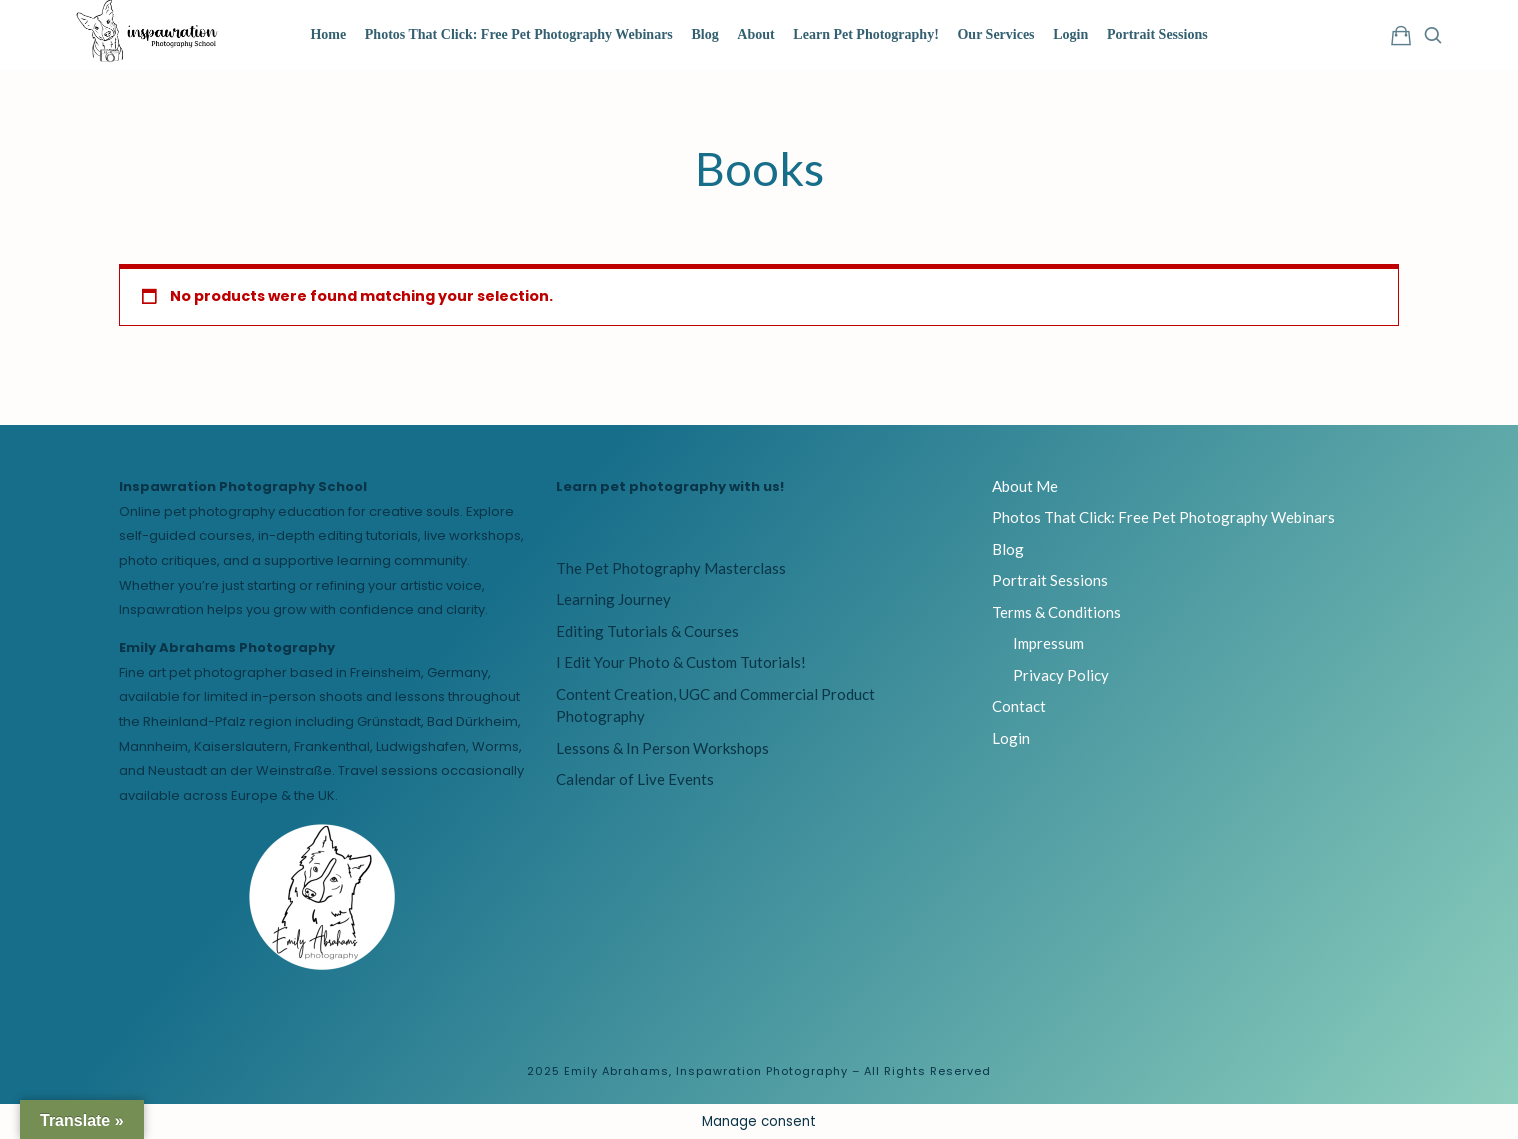 The image size is (1518, 1139). What do you see at coordinates (1025, 486) in the screenshot?
I see `About Me` at bounding box center [1025, 486].